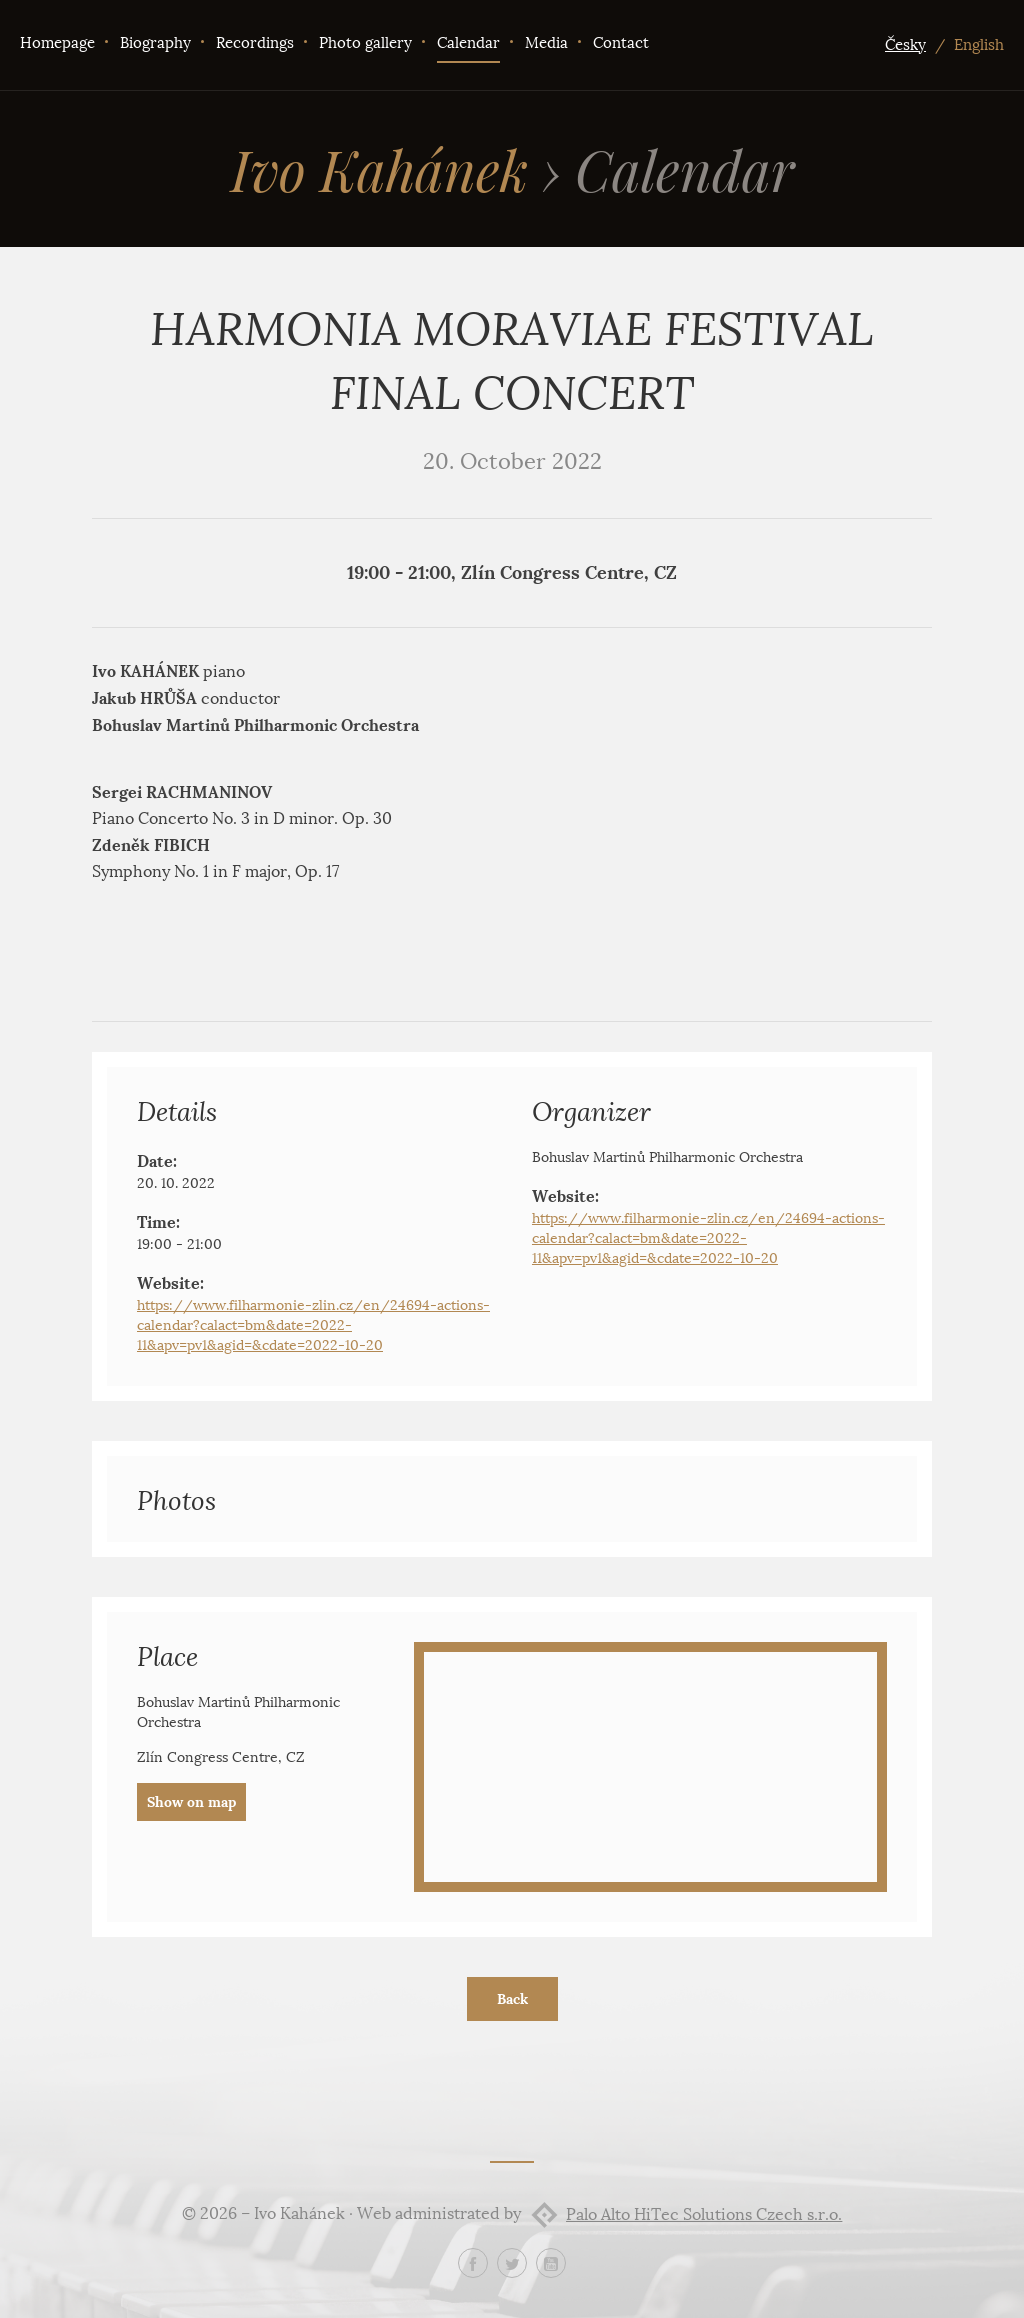 Image resolution: width=1024 pixels, height=2318 pixels. What do you see at coordinates (621, 43) in the screenshot?
I see `Contact` at bounding box center [621, 43].